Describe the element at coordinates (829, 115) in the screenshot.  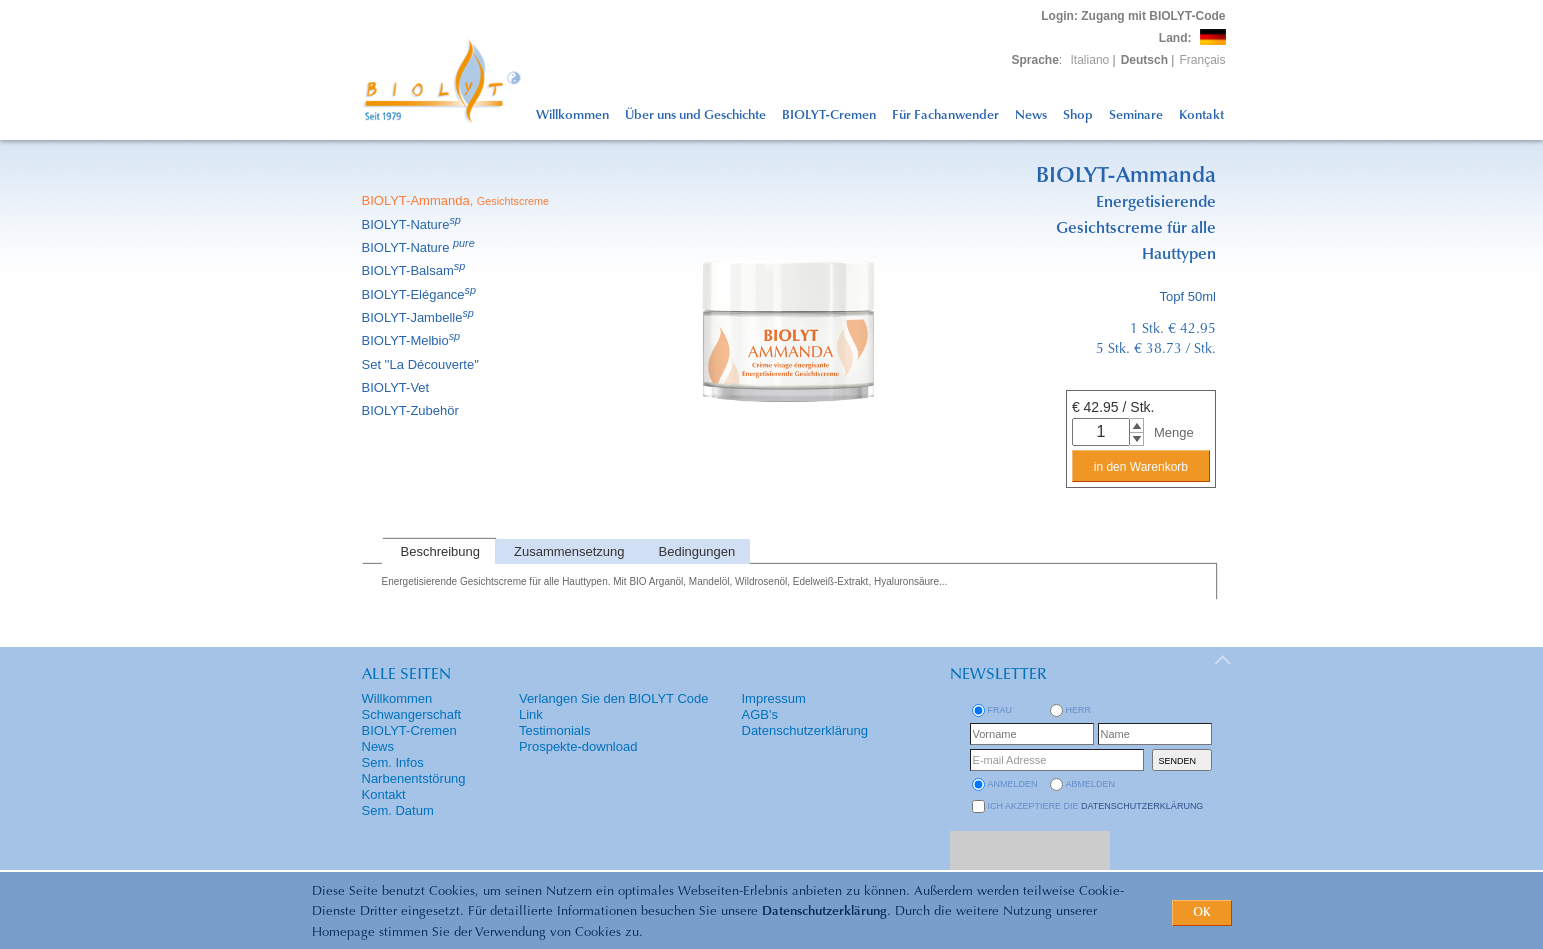
I see `BIOLYT-Cremen` at that location.